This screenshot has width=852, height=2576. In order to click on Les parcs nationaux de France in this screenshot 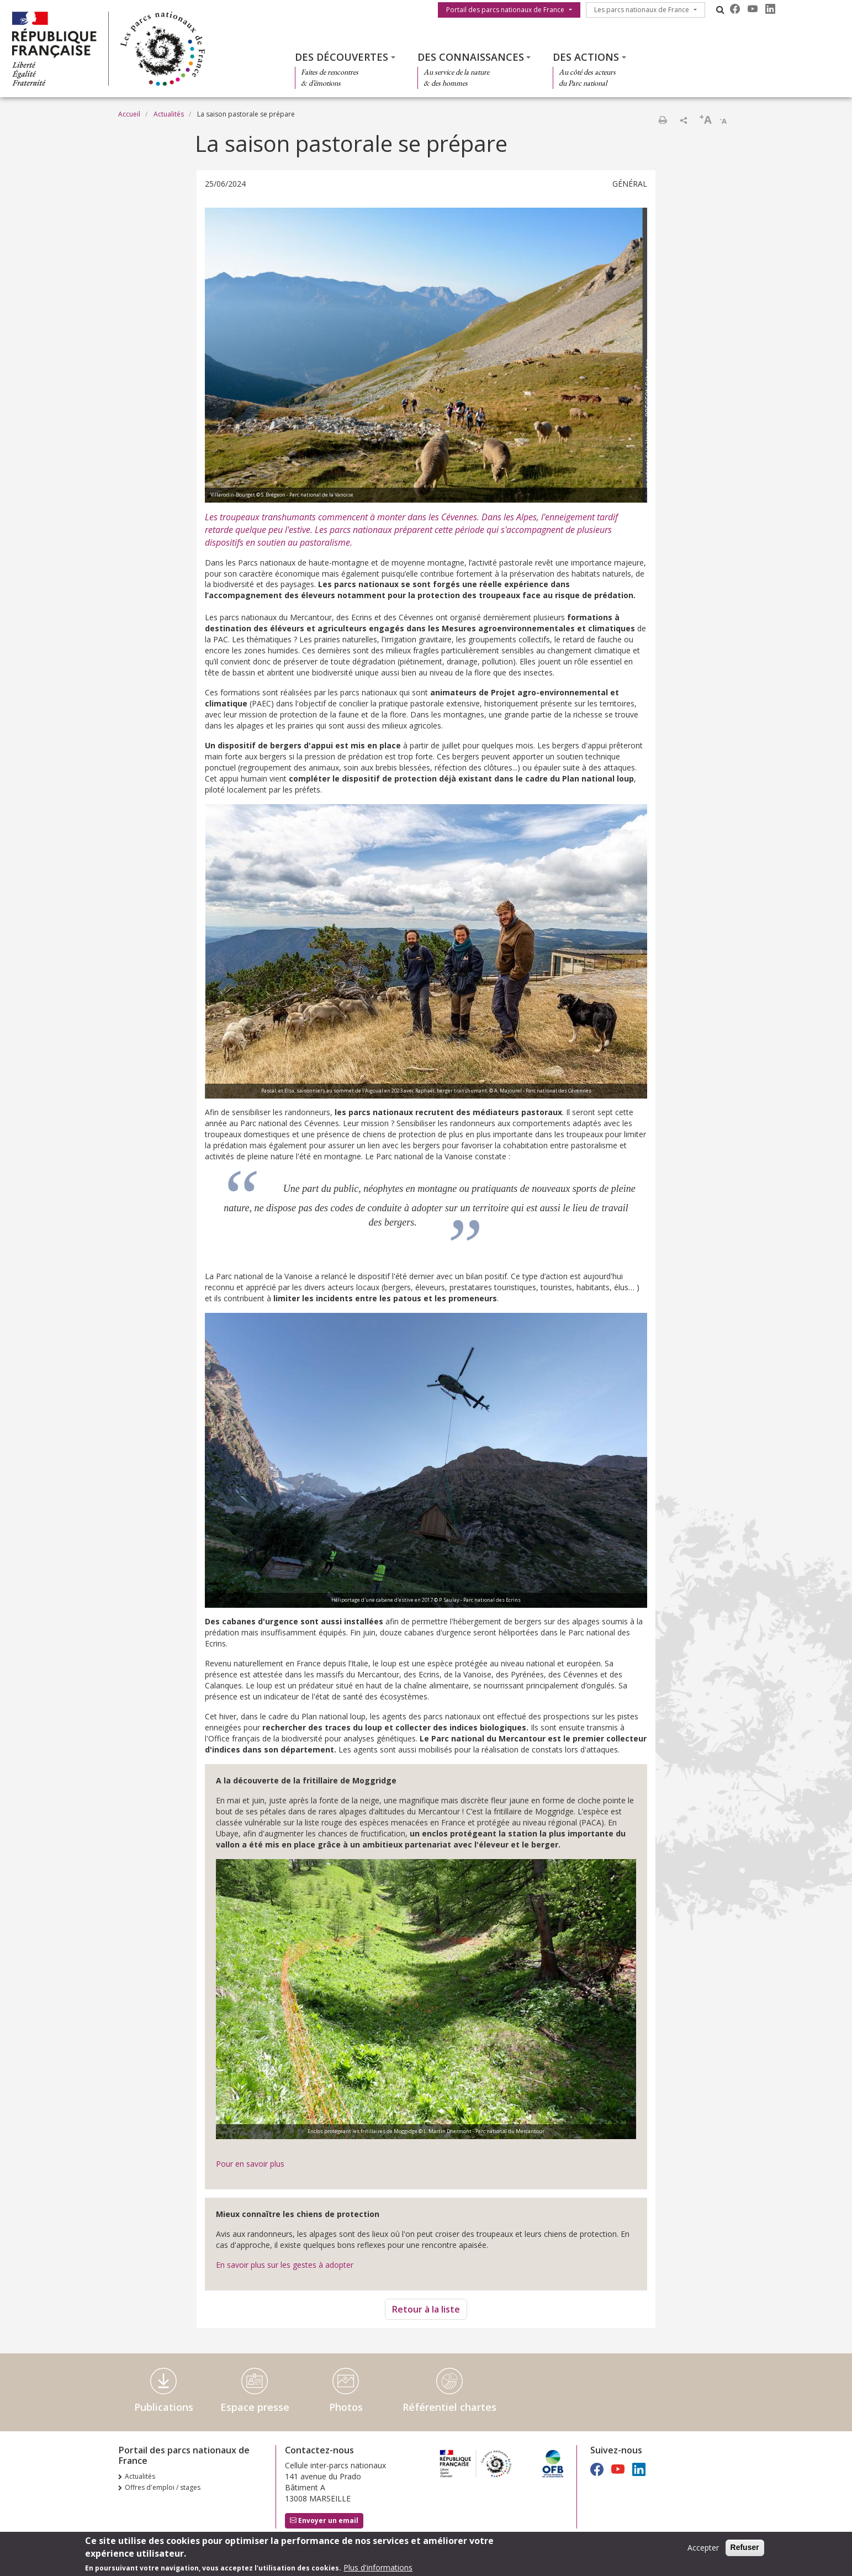, I will do `click(641, 9)`.